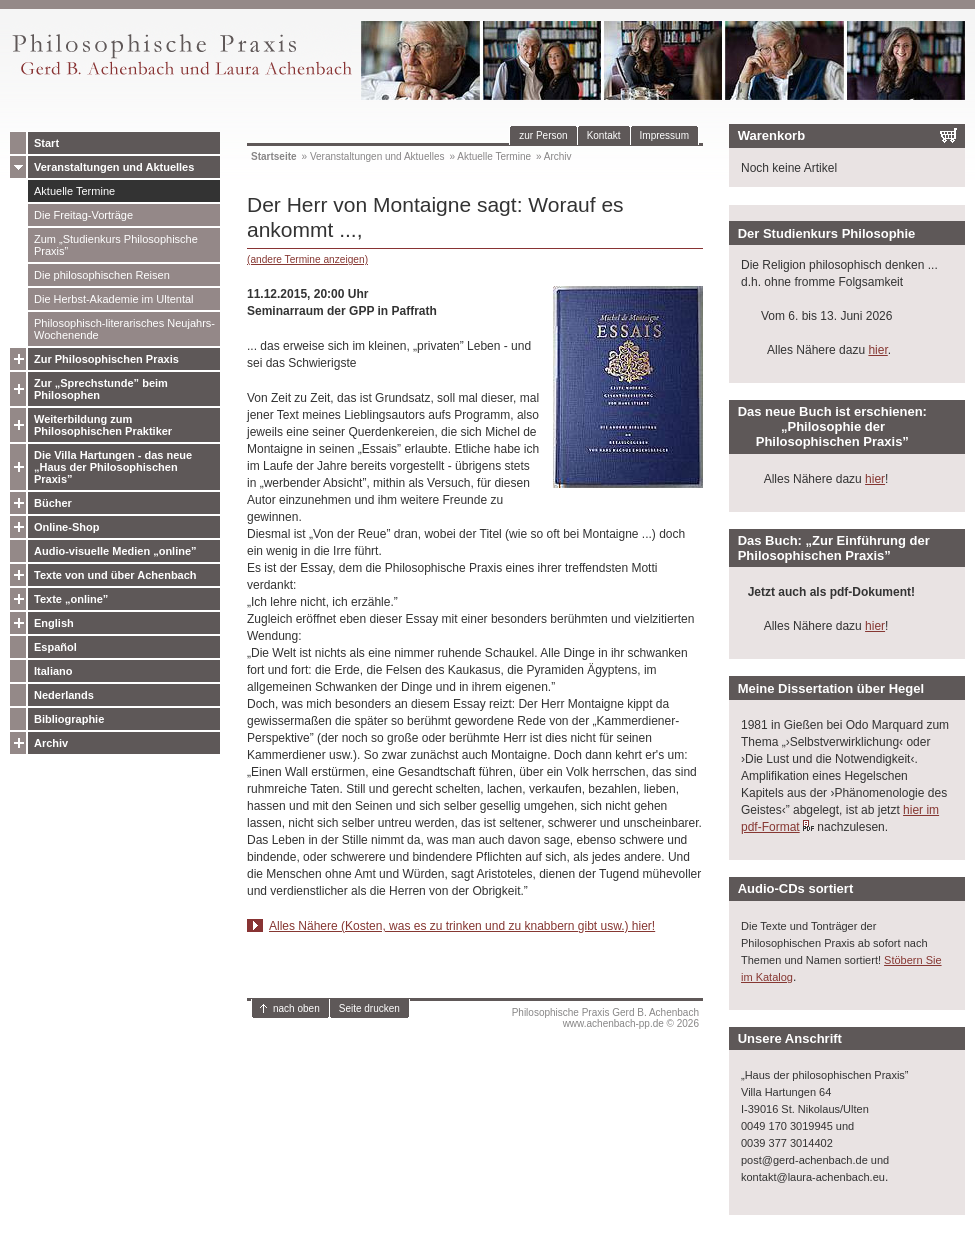 This screenshot has height=1233, width=975. What do you see at coordinates (604, 135) in the screenshot?
I see `Kontakt` at bounding box center [604, 135].